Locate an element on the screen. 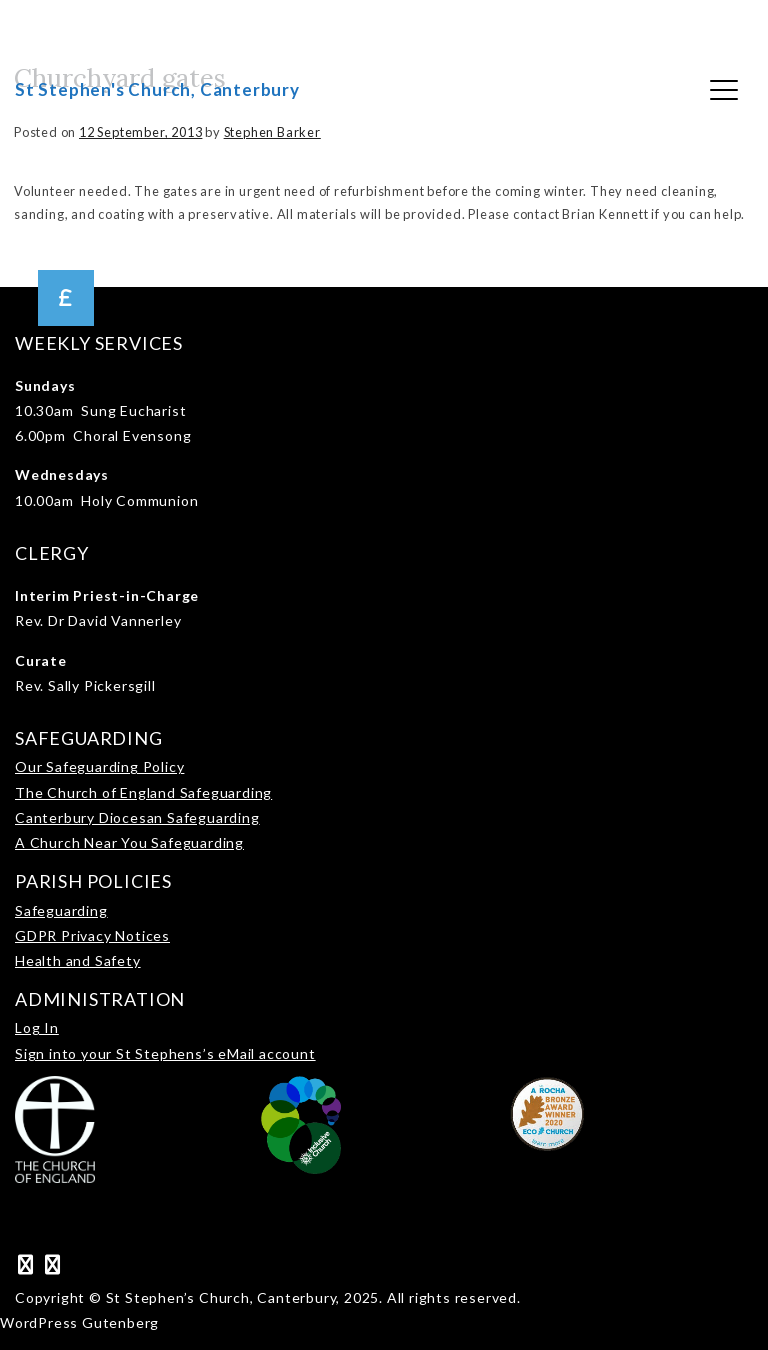 This screenshot has width=768, height=1350. Sign into your St Stephens’s eMail account is located at coordinates (165, 1053).